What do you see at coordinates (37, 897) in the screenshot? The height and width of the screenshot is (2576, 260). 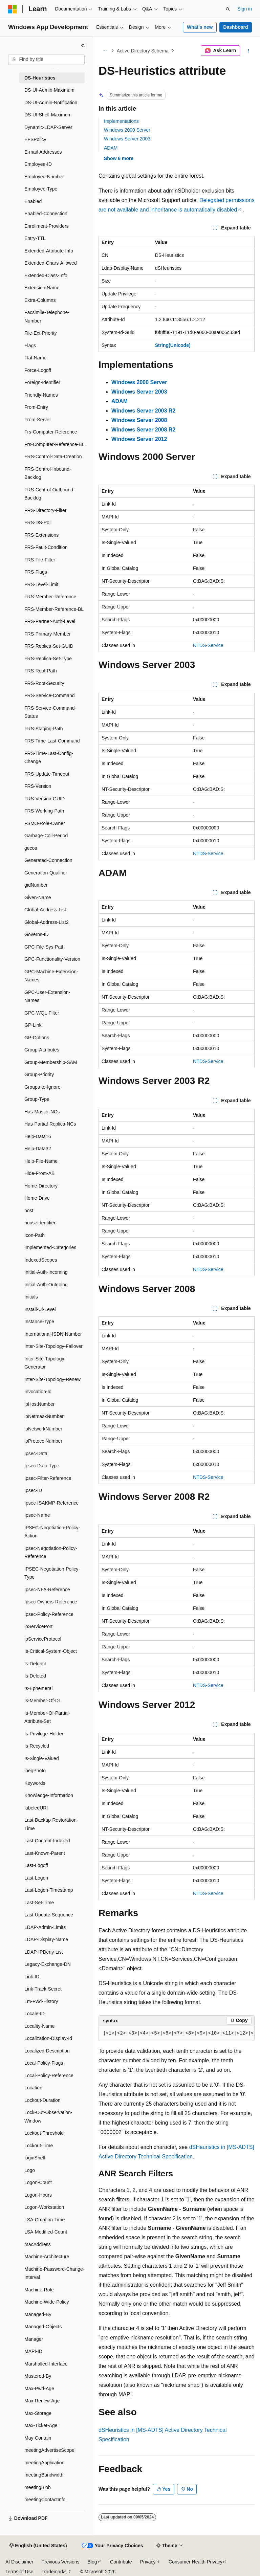 I see `Given-Name [treeitem]` at bounding box center [37, 897].